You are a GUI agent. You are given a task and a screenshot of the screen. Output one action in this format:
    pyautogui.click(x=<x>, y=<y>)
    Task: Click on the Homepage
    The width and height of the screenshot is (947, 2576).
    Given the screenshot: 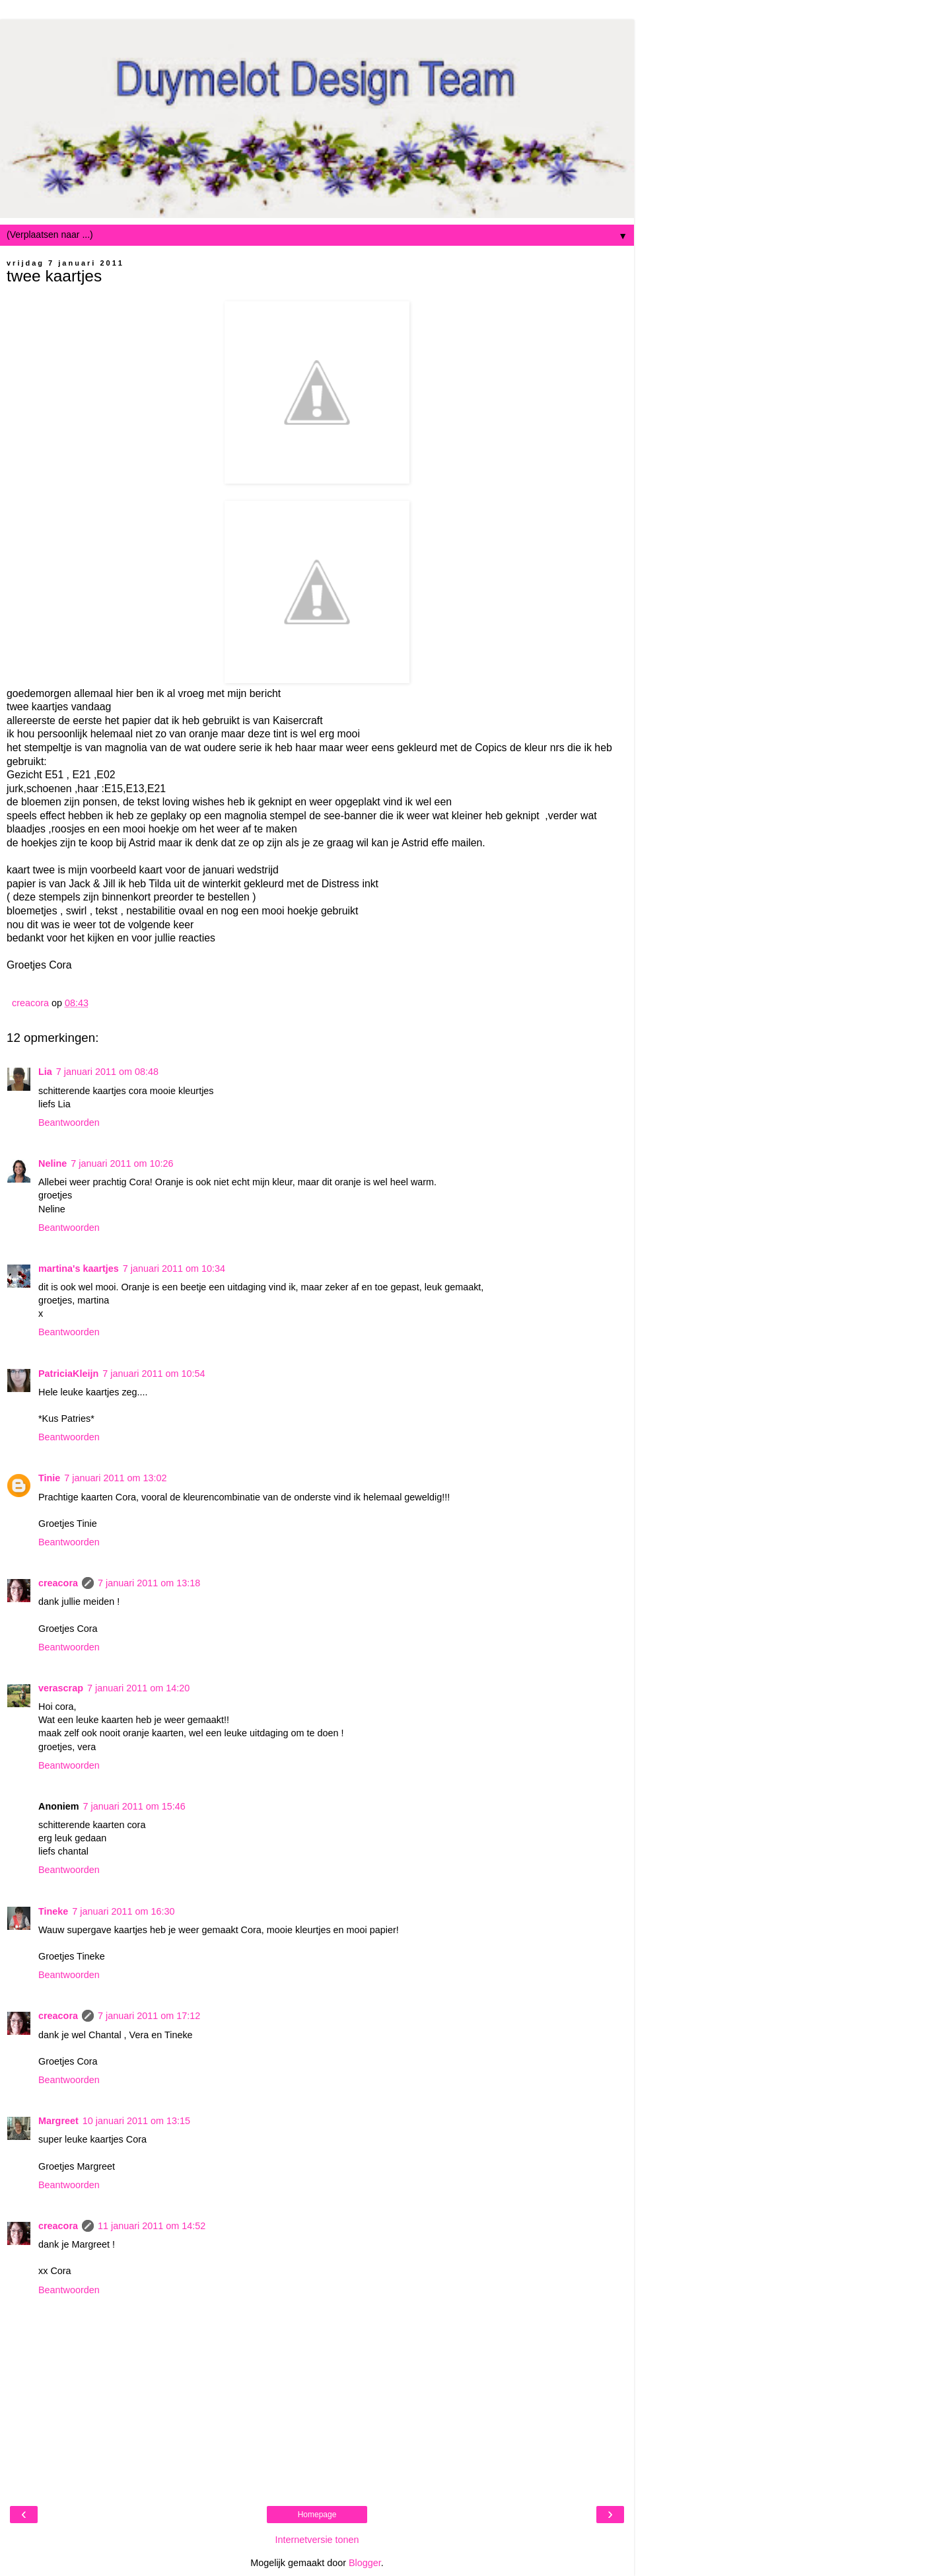 What is the action you would take?
    pyautogui.click(x=317, y=2514)
    